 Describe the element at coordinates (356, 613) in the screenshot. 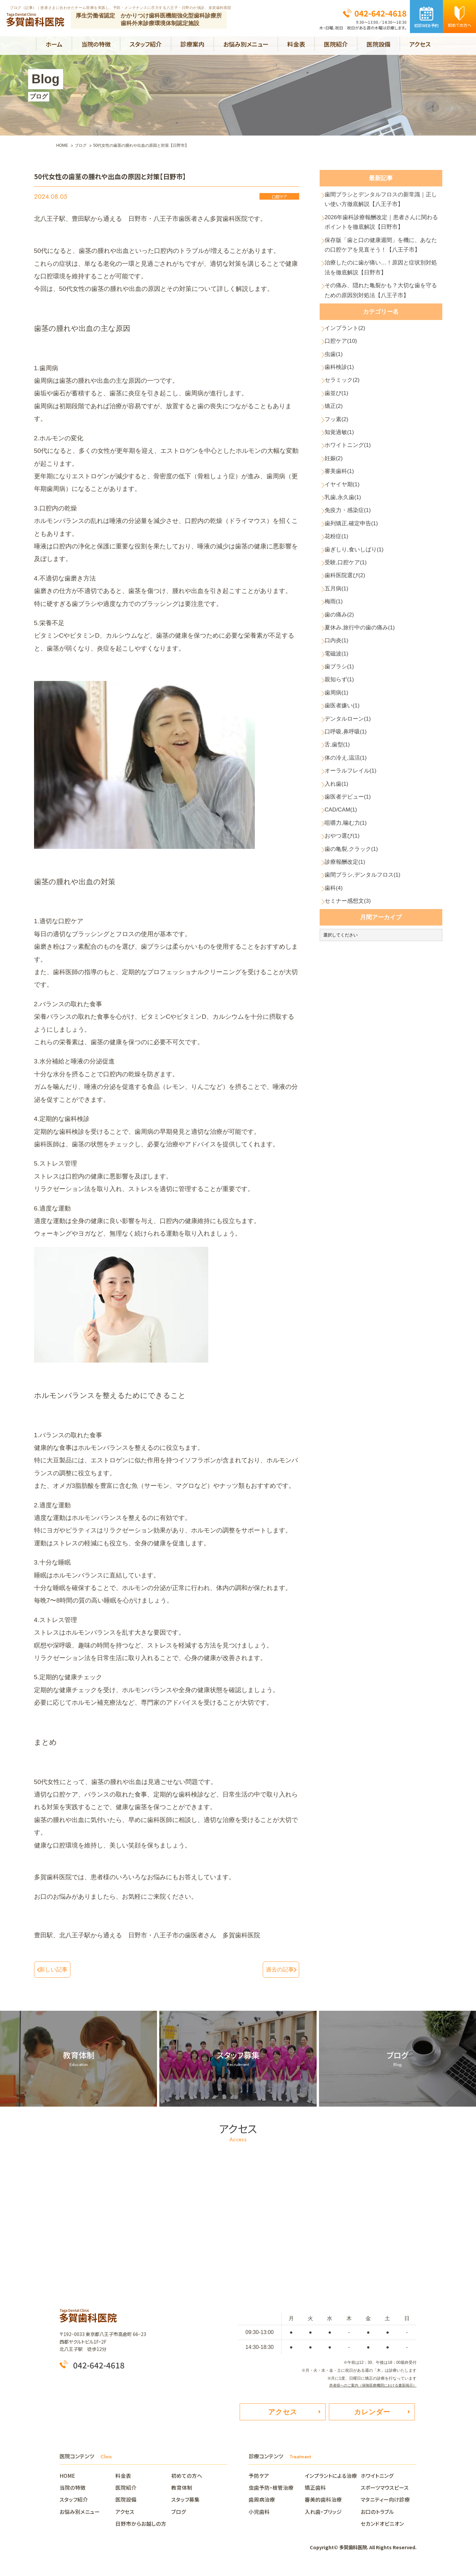

I see `歯列矯正,確定申告(1)` at that location.